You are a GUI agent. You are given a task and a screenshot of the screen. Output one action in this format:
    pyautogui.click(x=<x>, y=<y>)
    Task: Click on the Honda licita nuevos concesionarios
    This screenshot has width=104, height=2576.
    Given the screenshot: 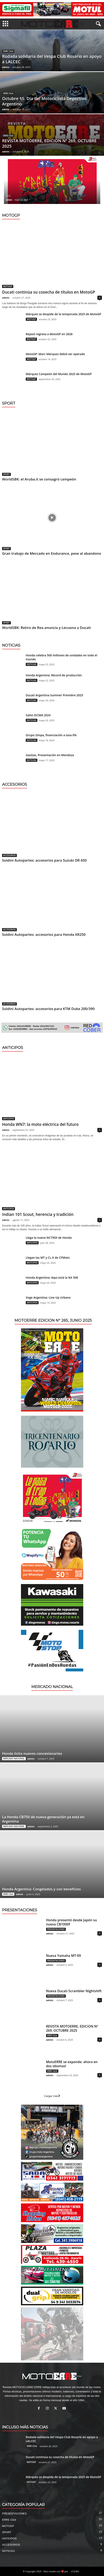 What is the action you would take?
    pyautogui.click(x=32, y=1753)
    